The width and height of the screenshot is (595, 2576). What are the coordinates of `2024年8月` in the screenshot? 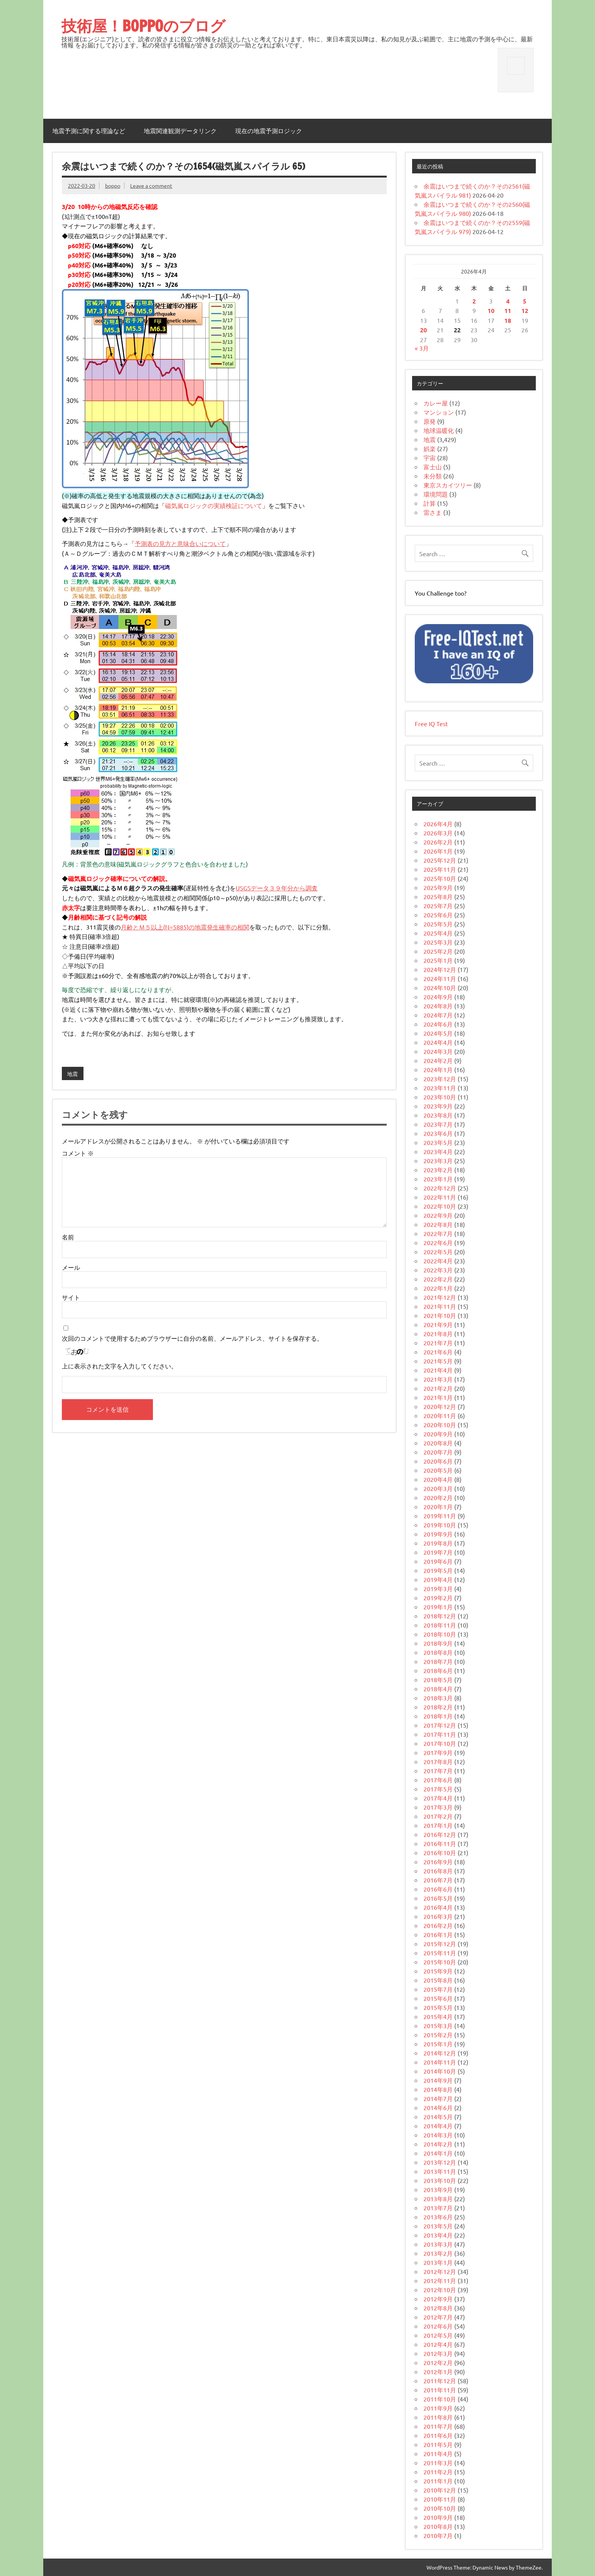 It's located at (438, 1006).